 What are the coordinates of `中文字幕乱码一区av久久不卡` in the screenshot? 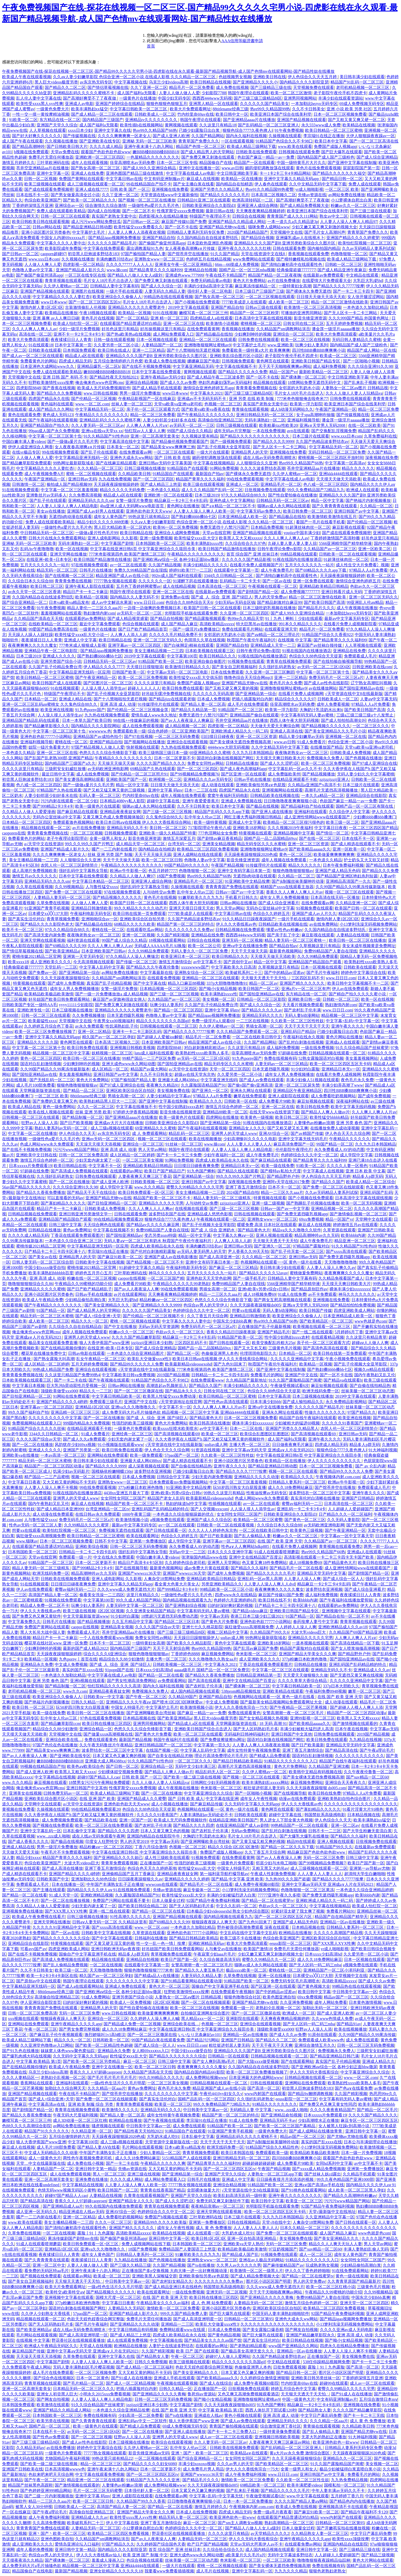 It's located at (294, 769).